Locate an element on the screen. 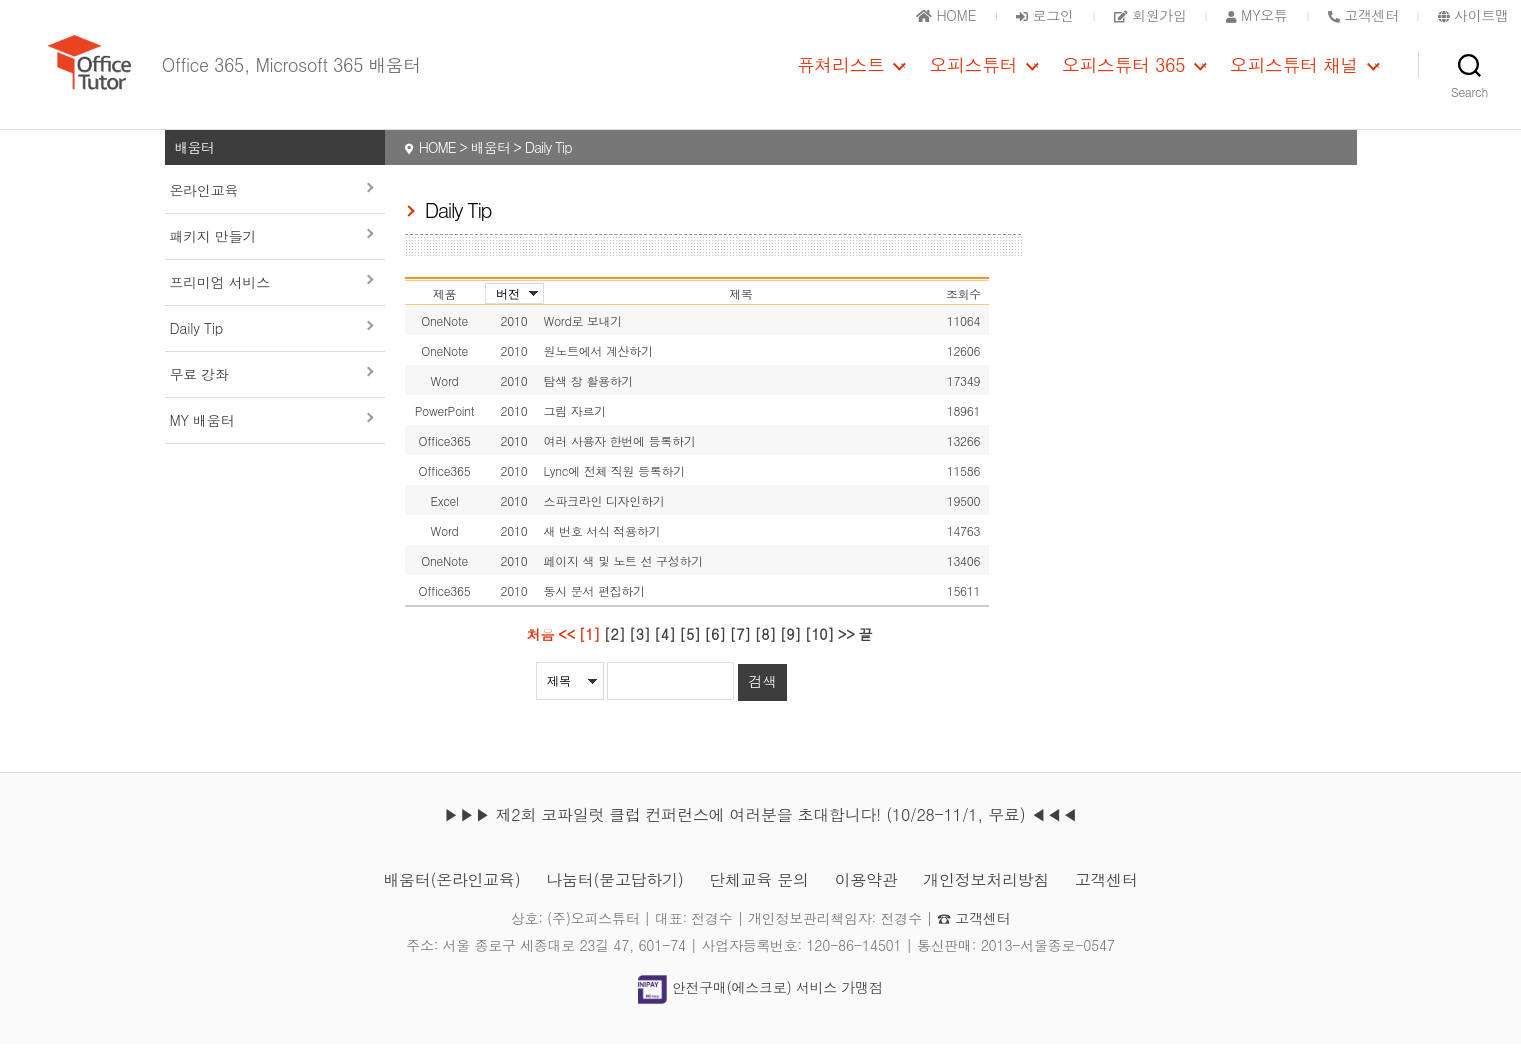 The height and width of the screenshot is (1060, 1521). 새 번호 서식 적용하기 is located at coordinates (602, 547).